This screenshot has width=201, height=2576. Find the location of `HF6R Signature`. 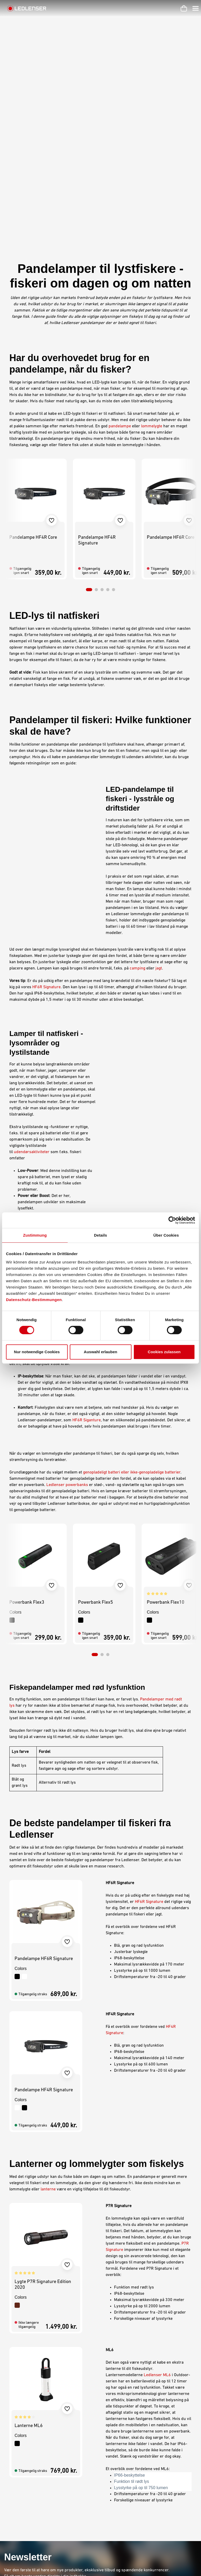

HF6R Signature is located at coordinates (46, 800).